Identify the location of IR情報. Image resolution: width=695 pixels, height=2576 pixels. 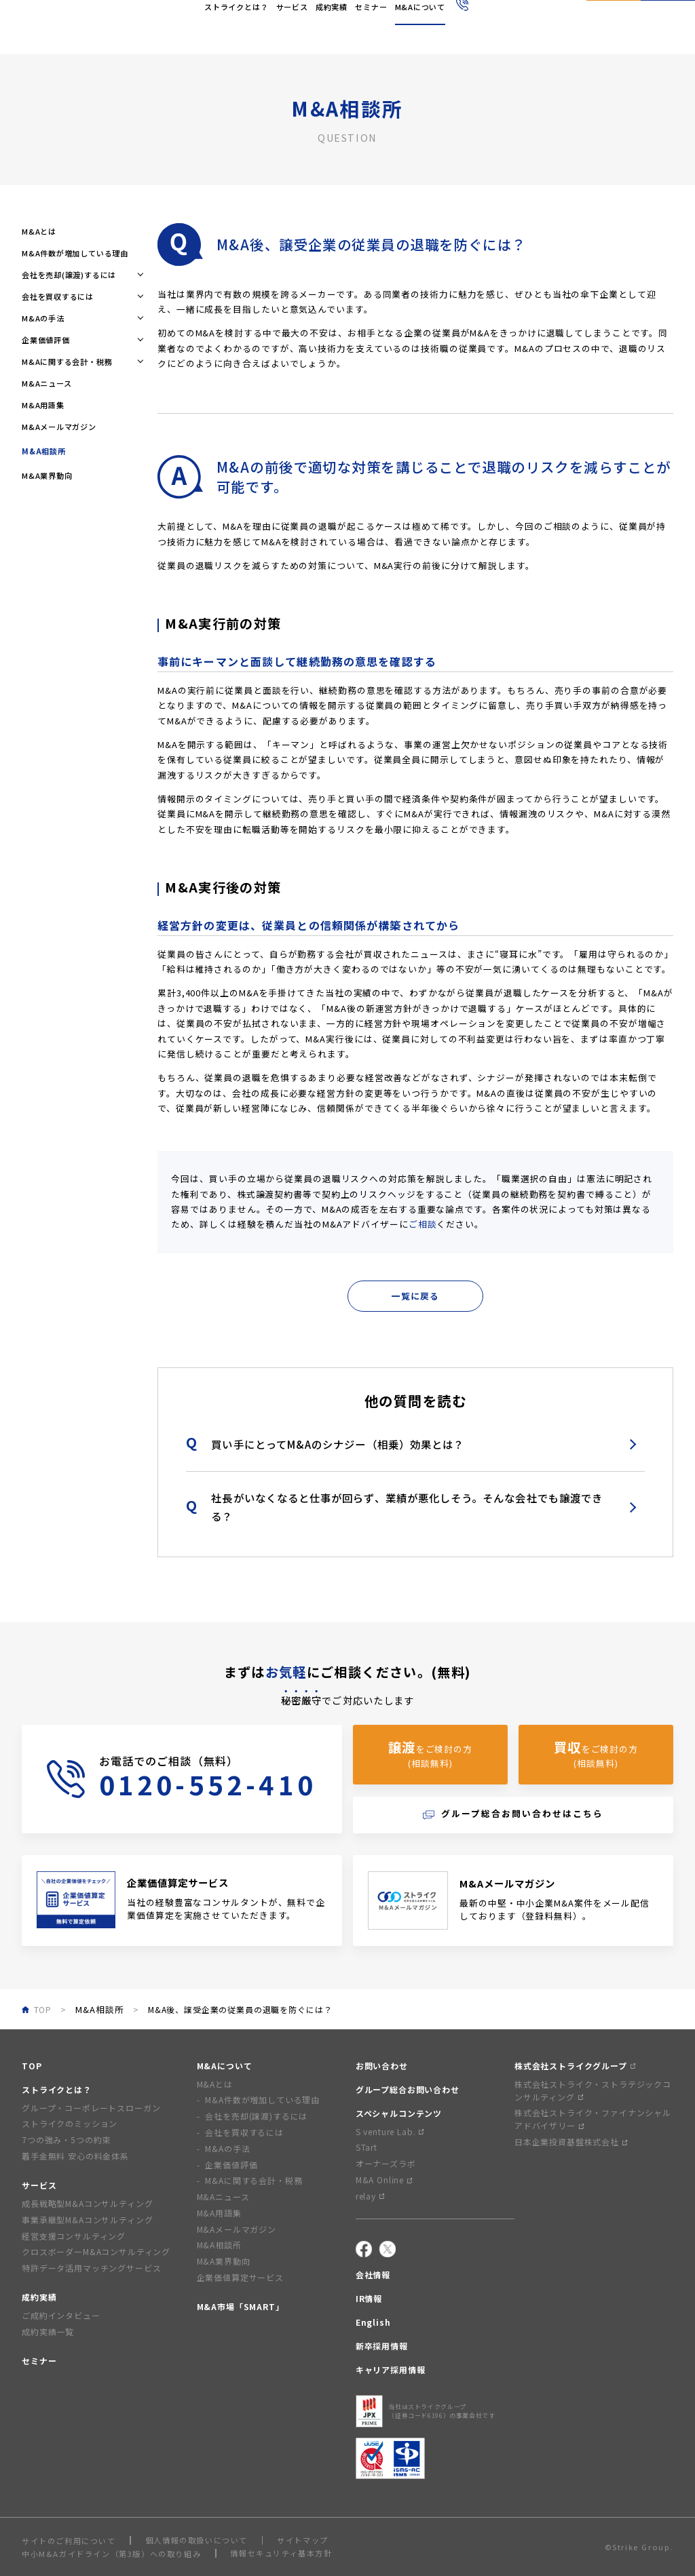
(369, 2298).